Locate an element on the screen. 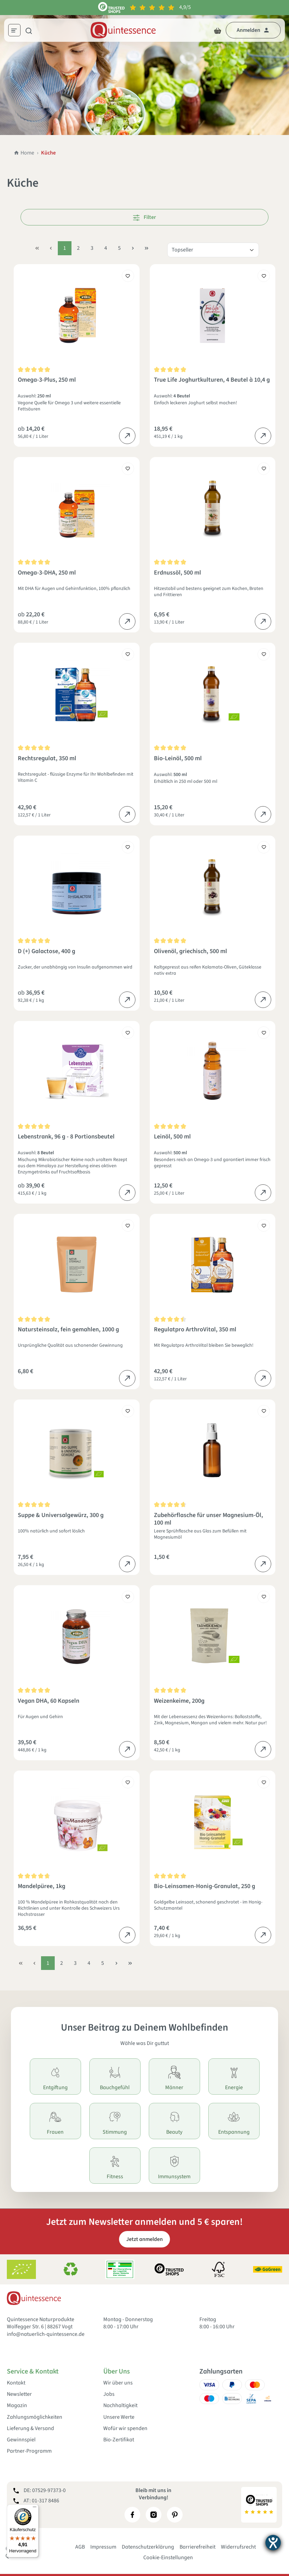  Natursteinsalz, fein gemahlen, 1000 g is located at coordinates (68, 1330).